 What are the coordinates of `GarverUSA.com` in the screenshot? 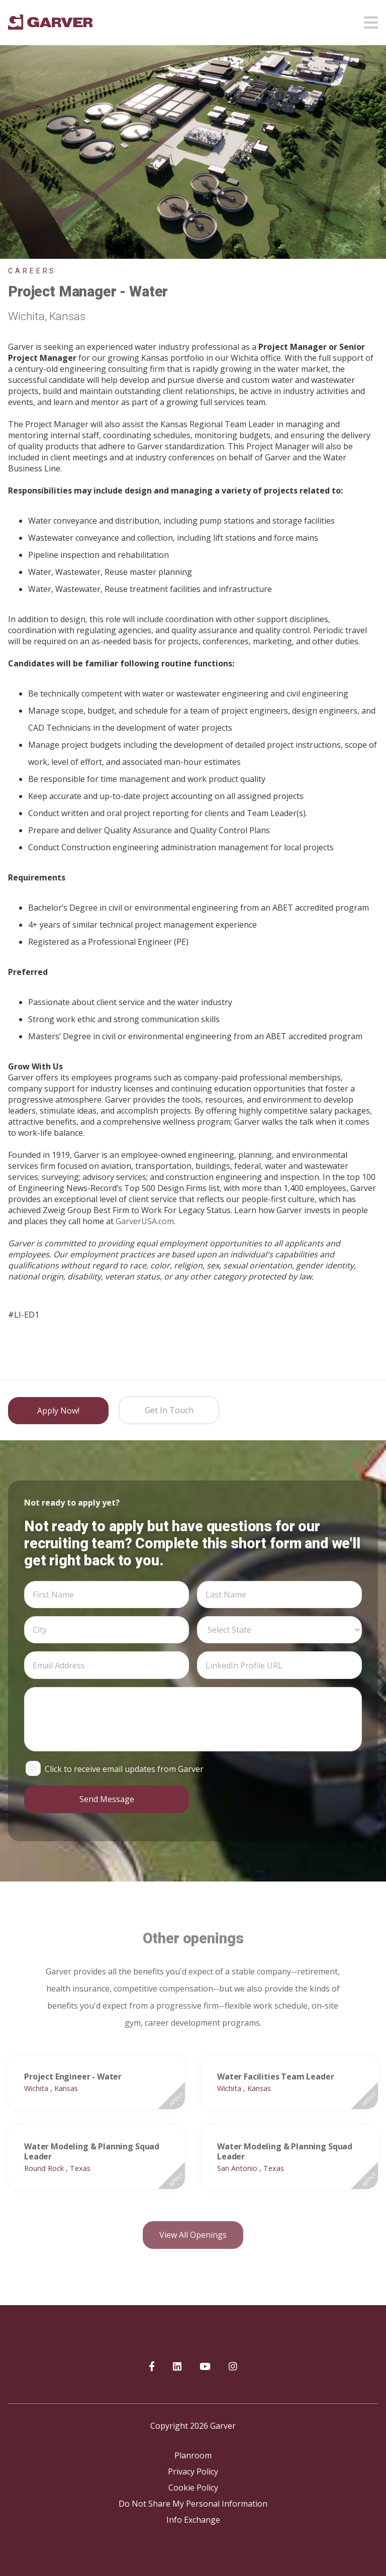 It's located at (145, 1221).